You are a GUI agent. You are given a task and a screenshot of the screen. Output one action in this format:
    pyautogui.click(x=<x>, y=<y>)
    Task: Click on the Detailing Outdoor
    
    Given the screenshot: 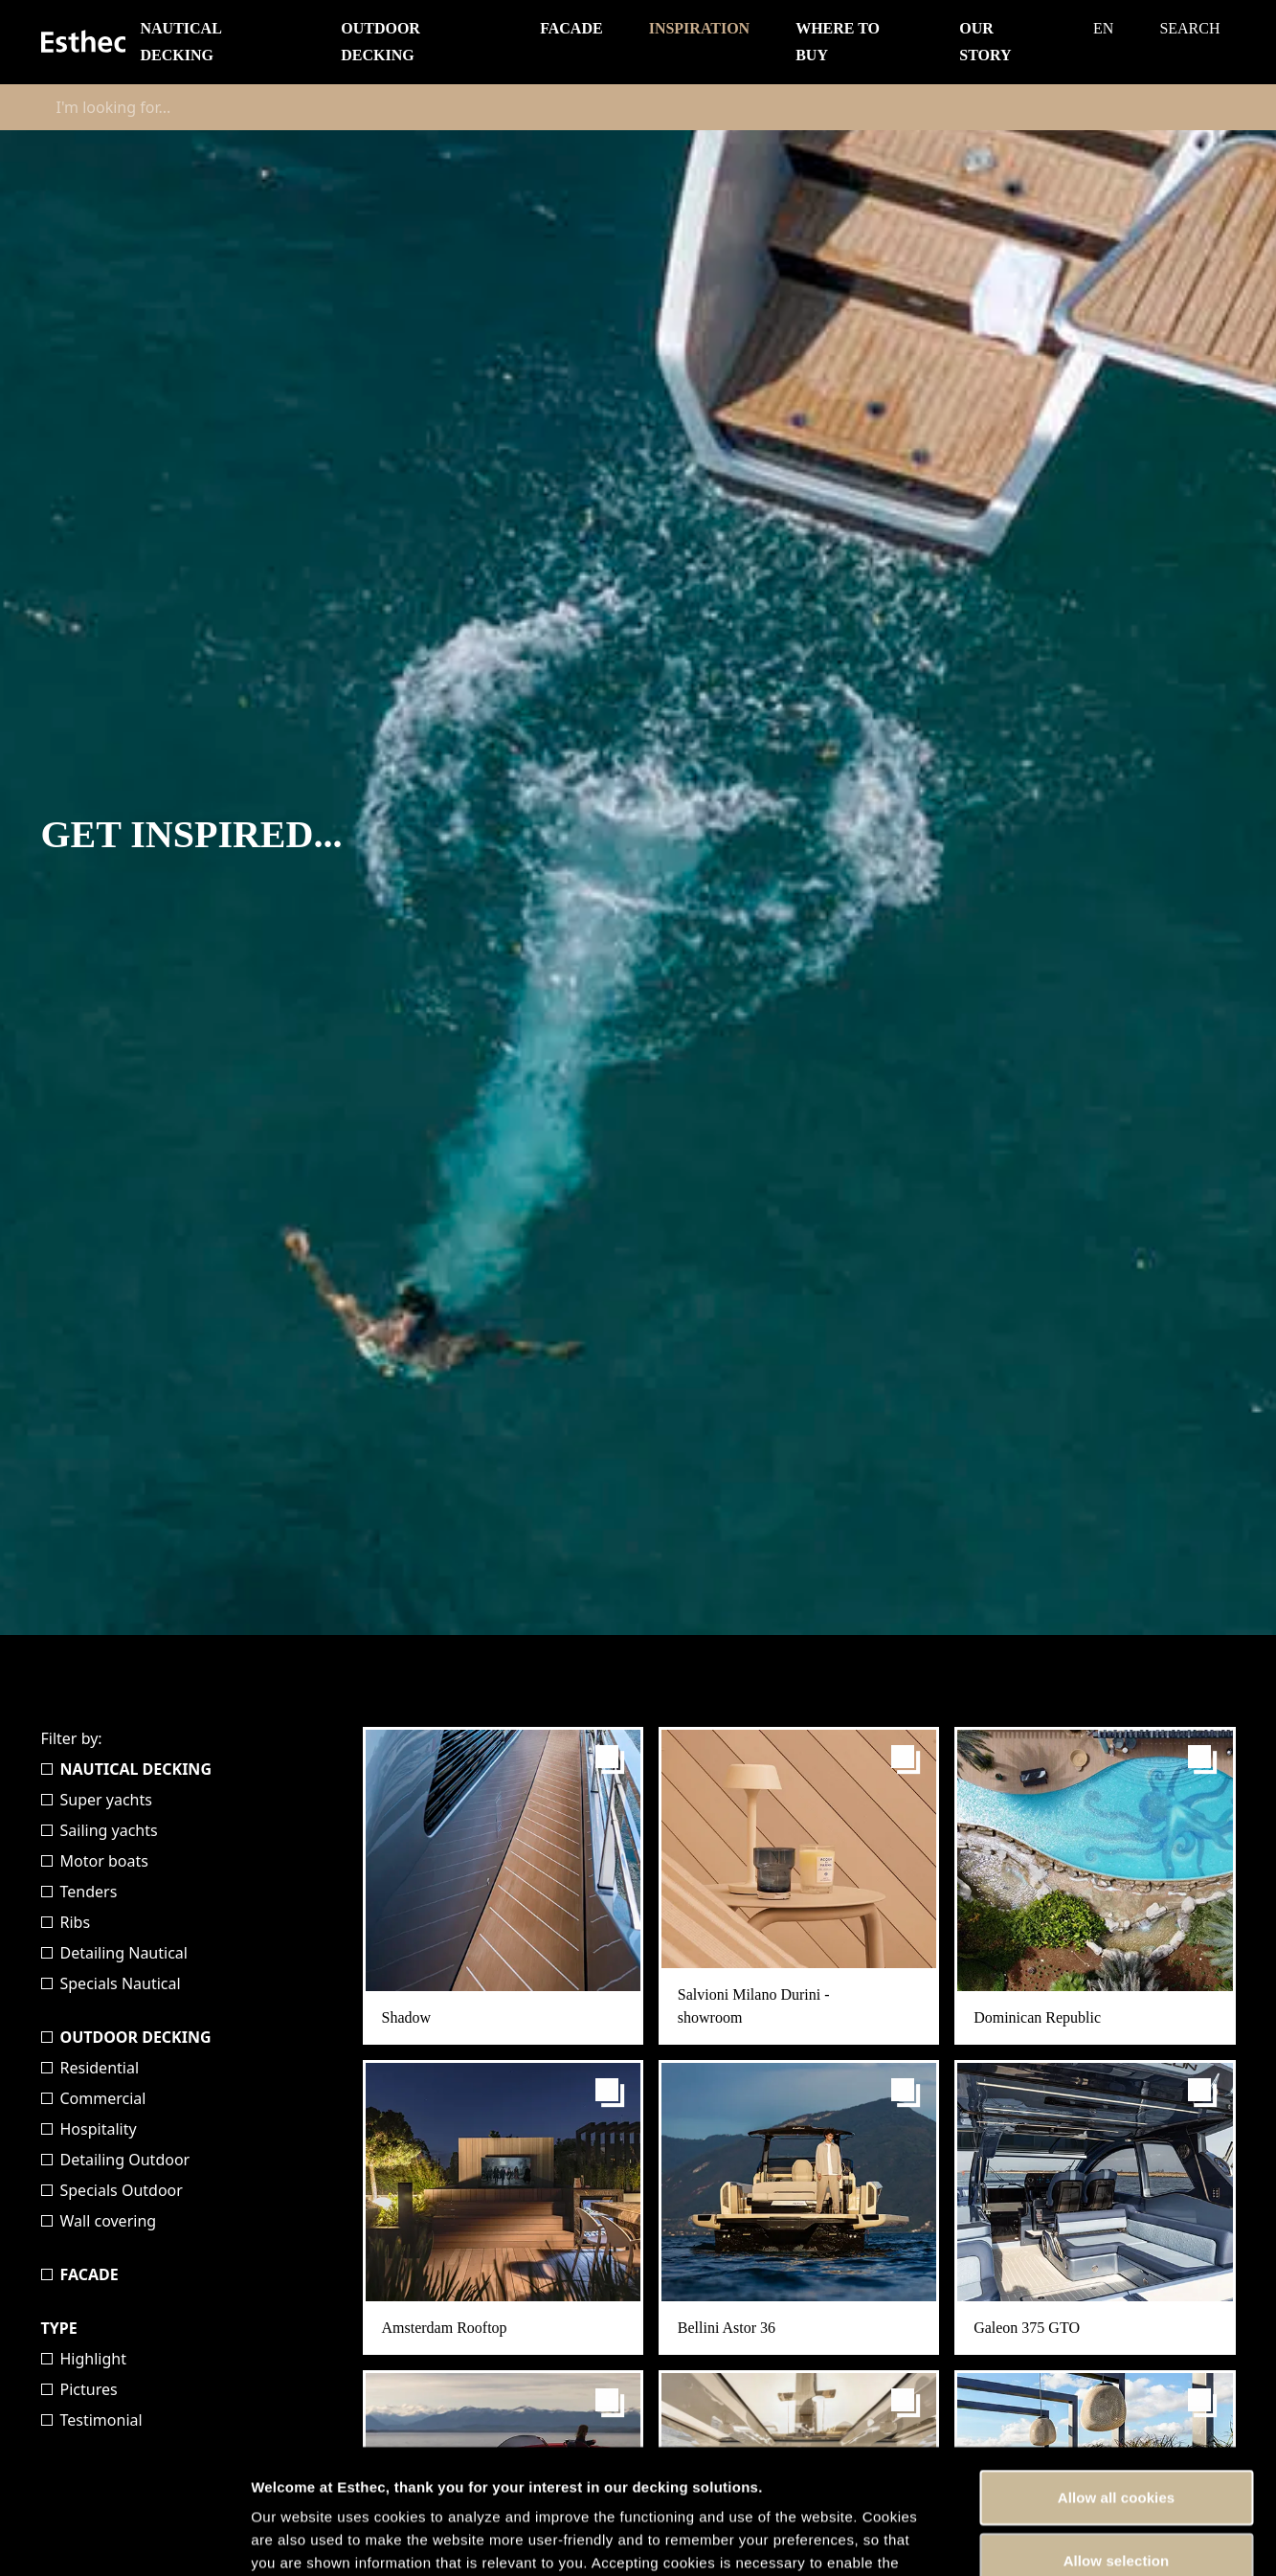 What is the action you would take?
    pyautogui.click(x=115, y=2159)
    